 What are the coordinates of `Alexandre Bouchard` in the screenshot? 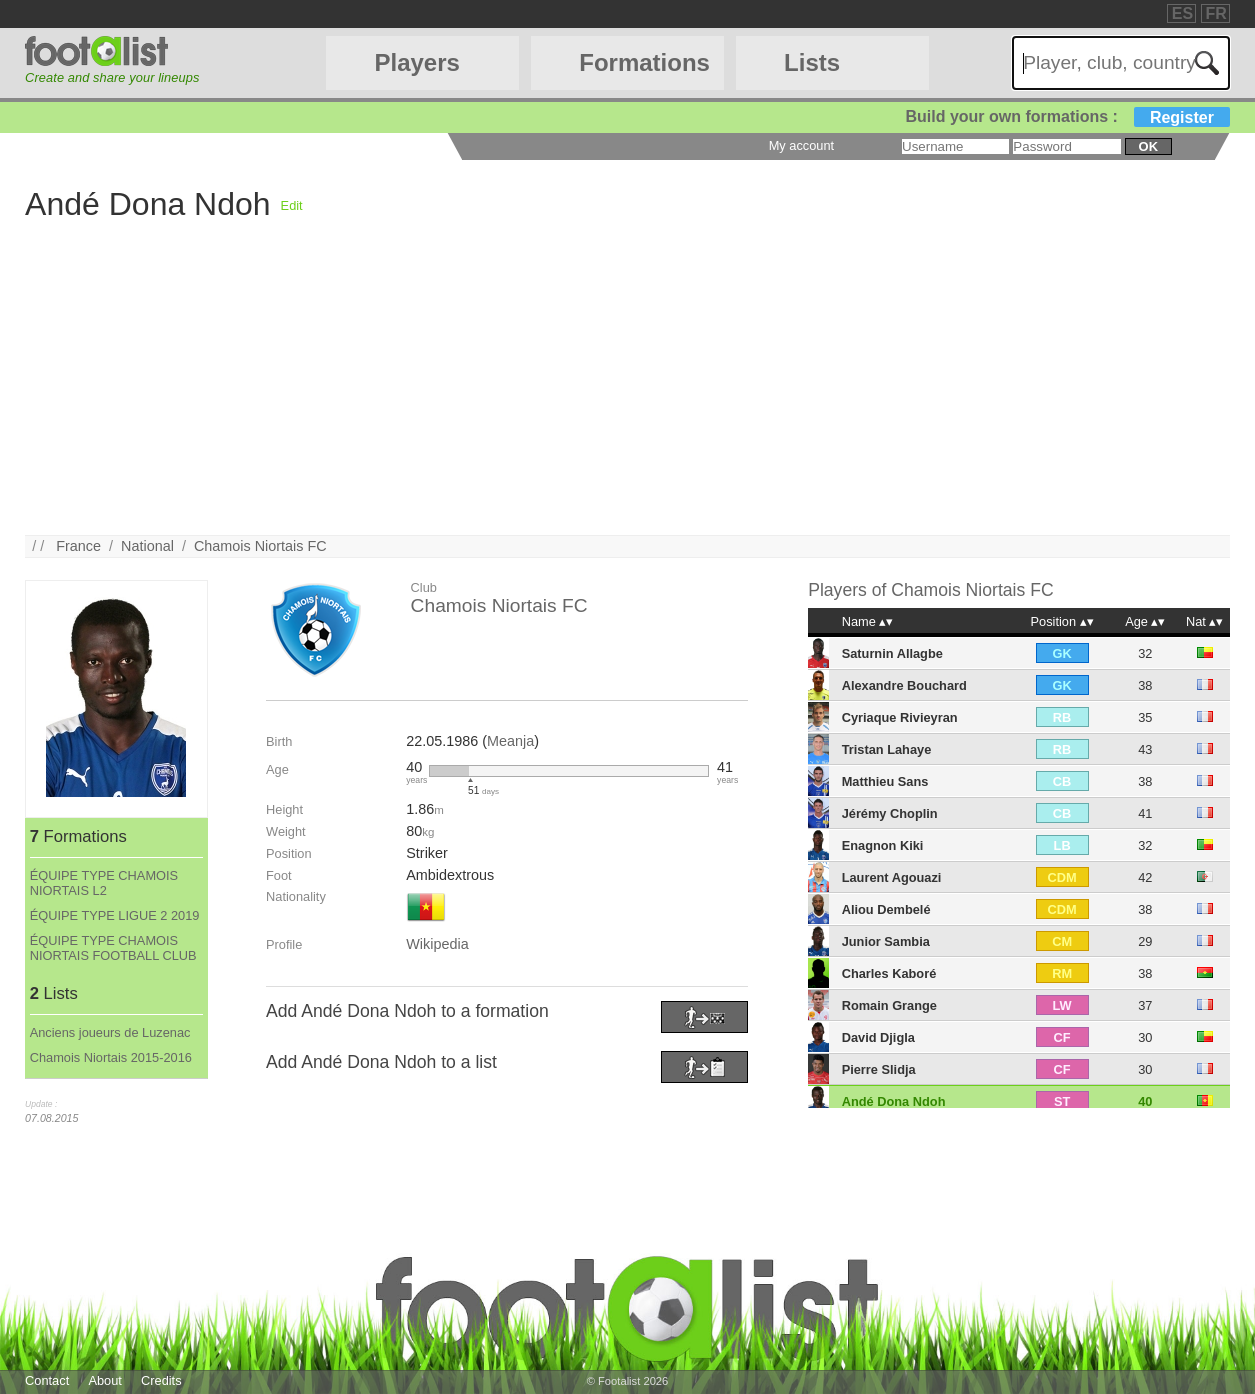 It's located at (904, 685).